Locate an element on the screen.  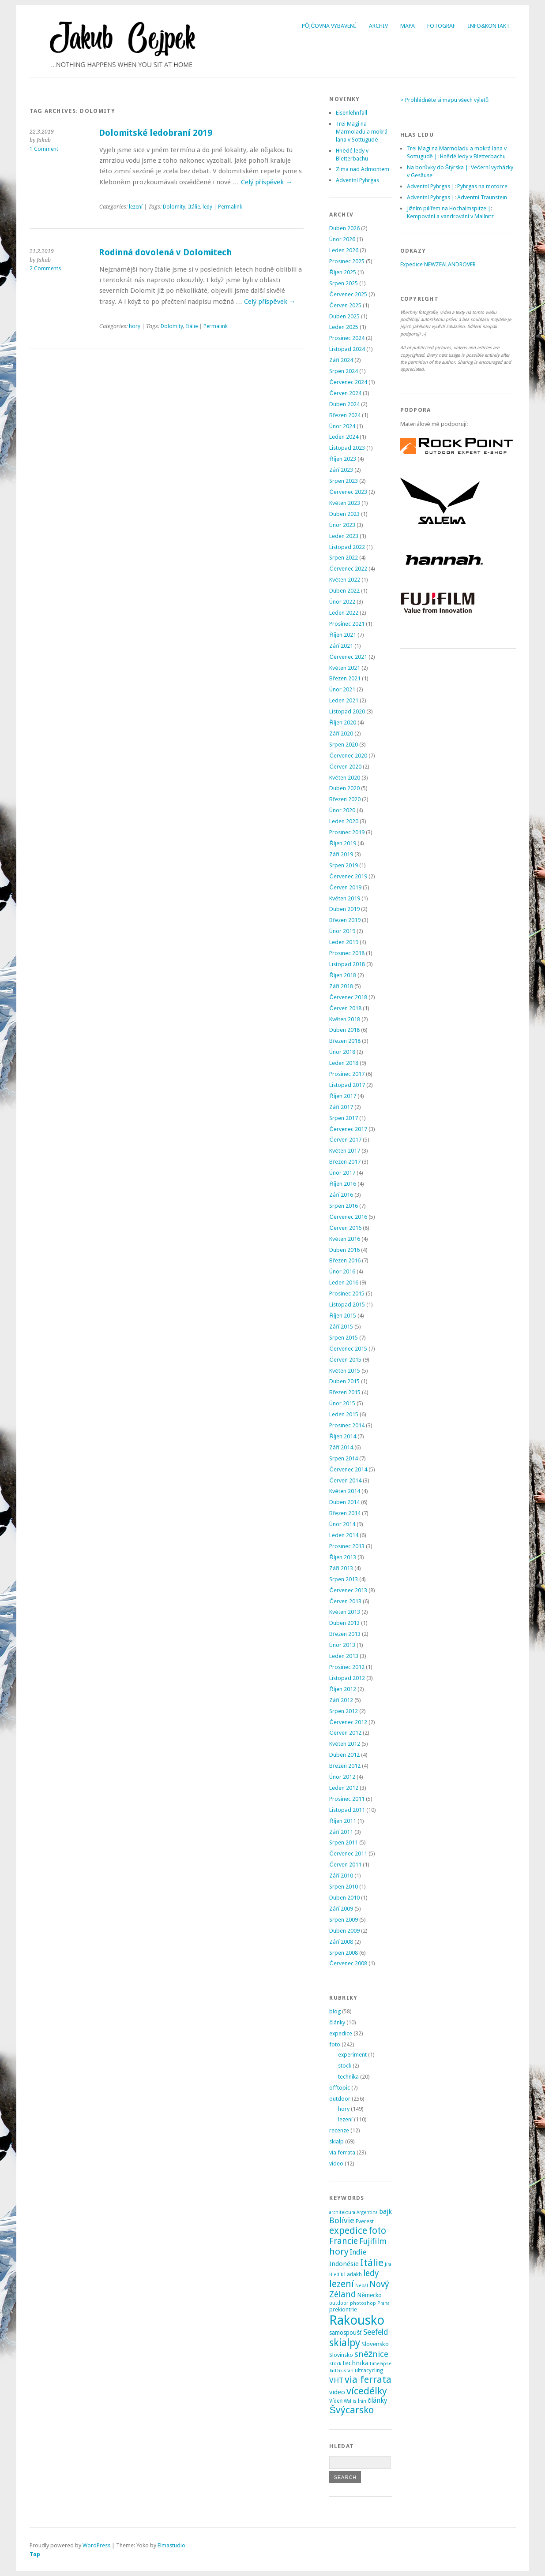
Únor 2026 is located at coordinates (342, 239).